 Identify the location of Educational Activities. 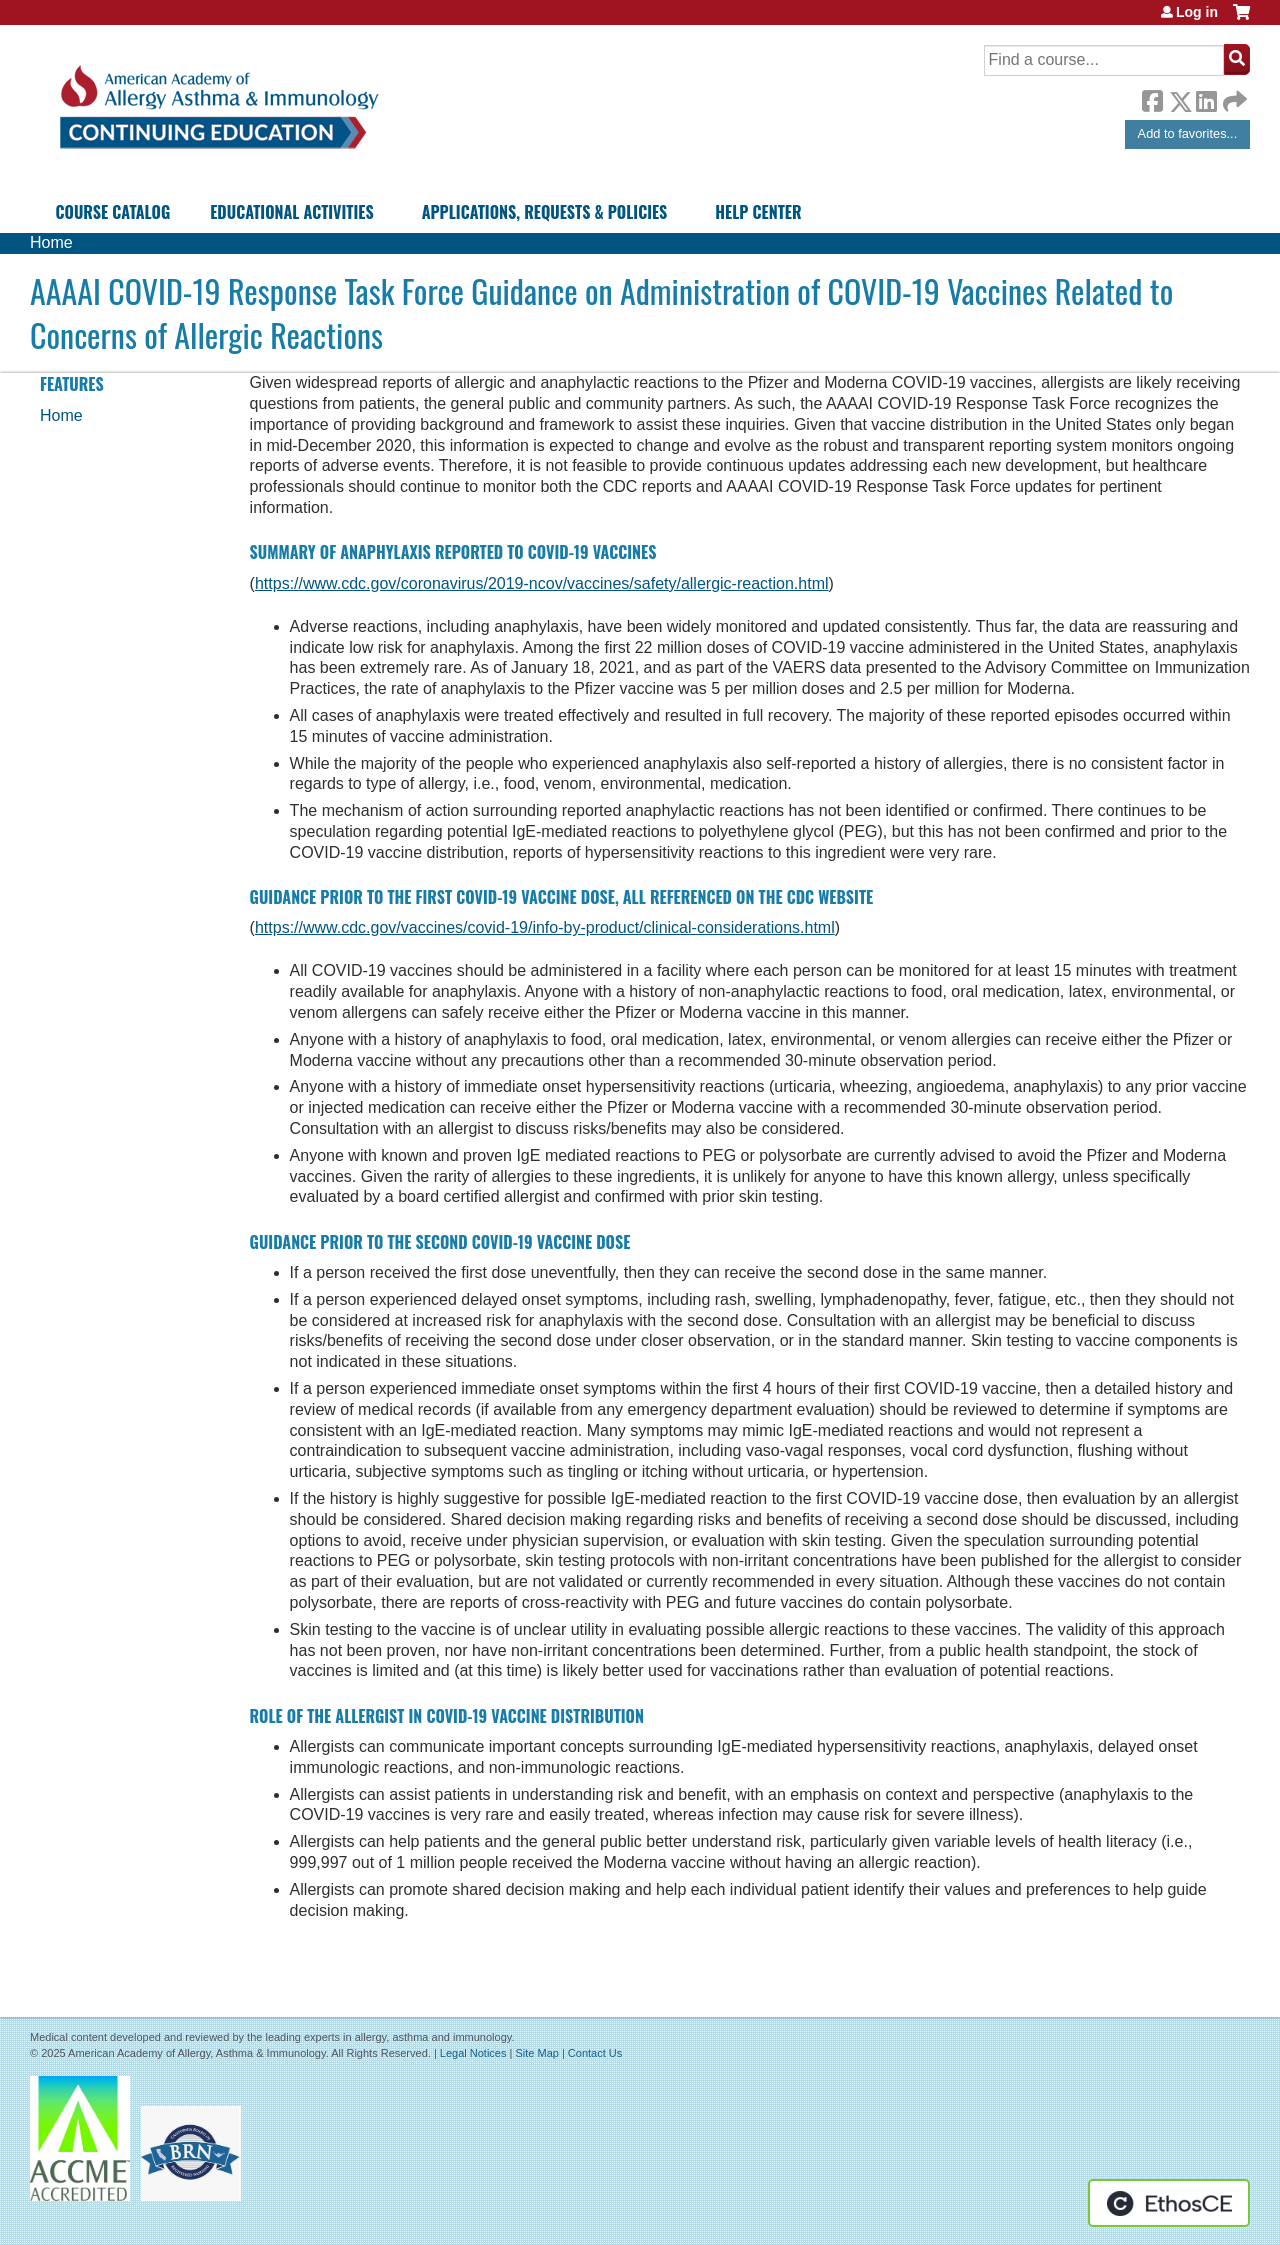
(291, 212).